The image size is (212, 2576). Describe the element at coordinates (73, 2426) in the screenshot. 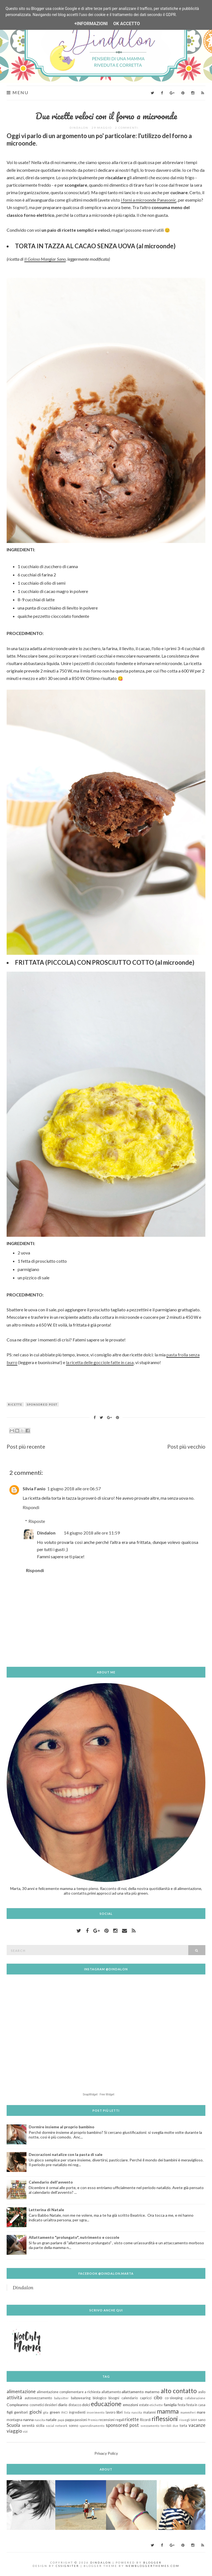

I see `sonno` at that location.